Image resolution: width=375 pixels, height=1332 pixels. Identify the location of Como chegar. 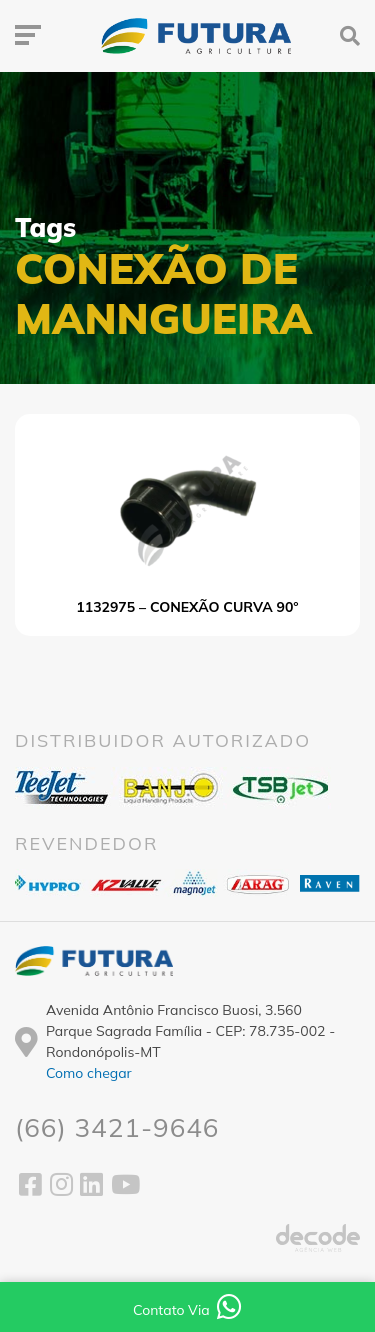
(89, 1073).